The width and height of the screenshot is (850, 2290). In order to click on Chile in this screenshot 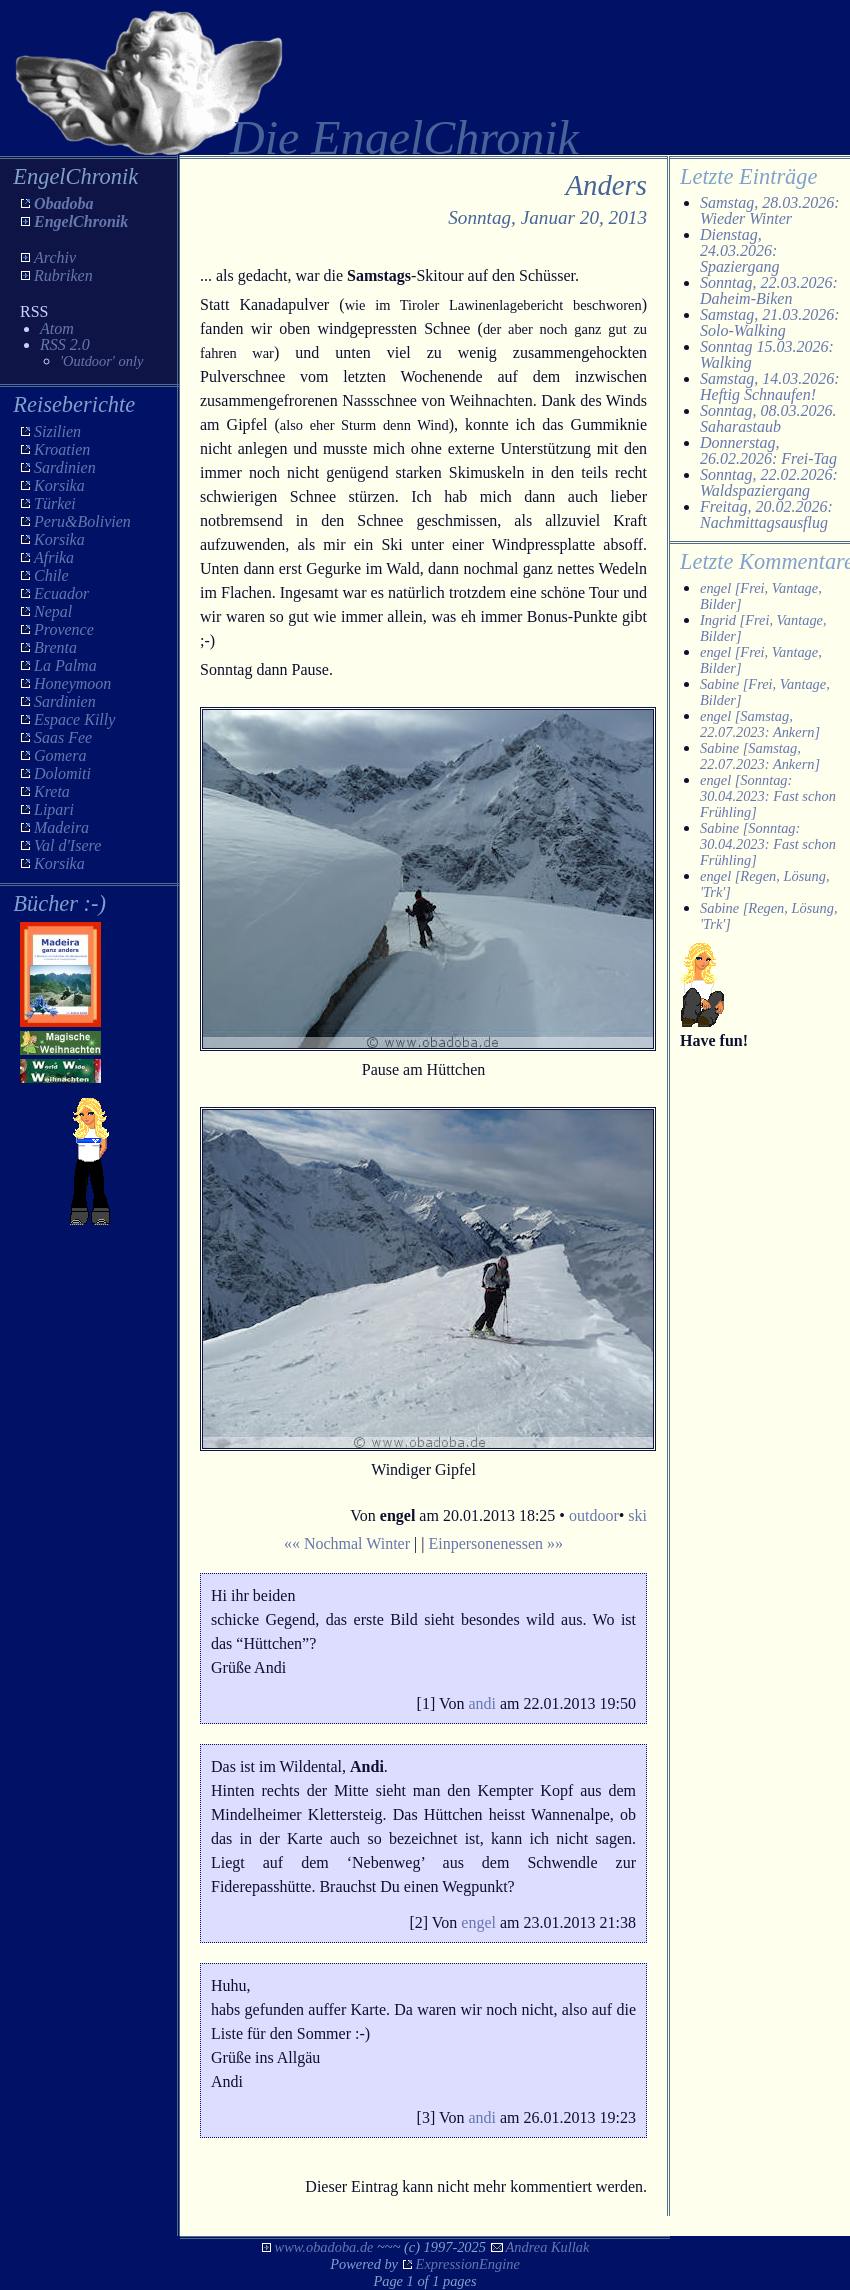, I will do `click(51, 575)`.